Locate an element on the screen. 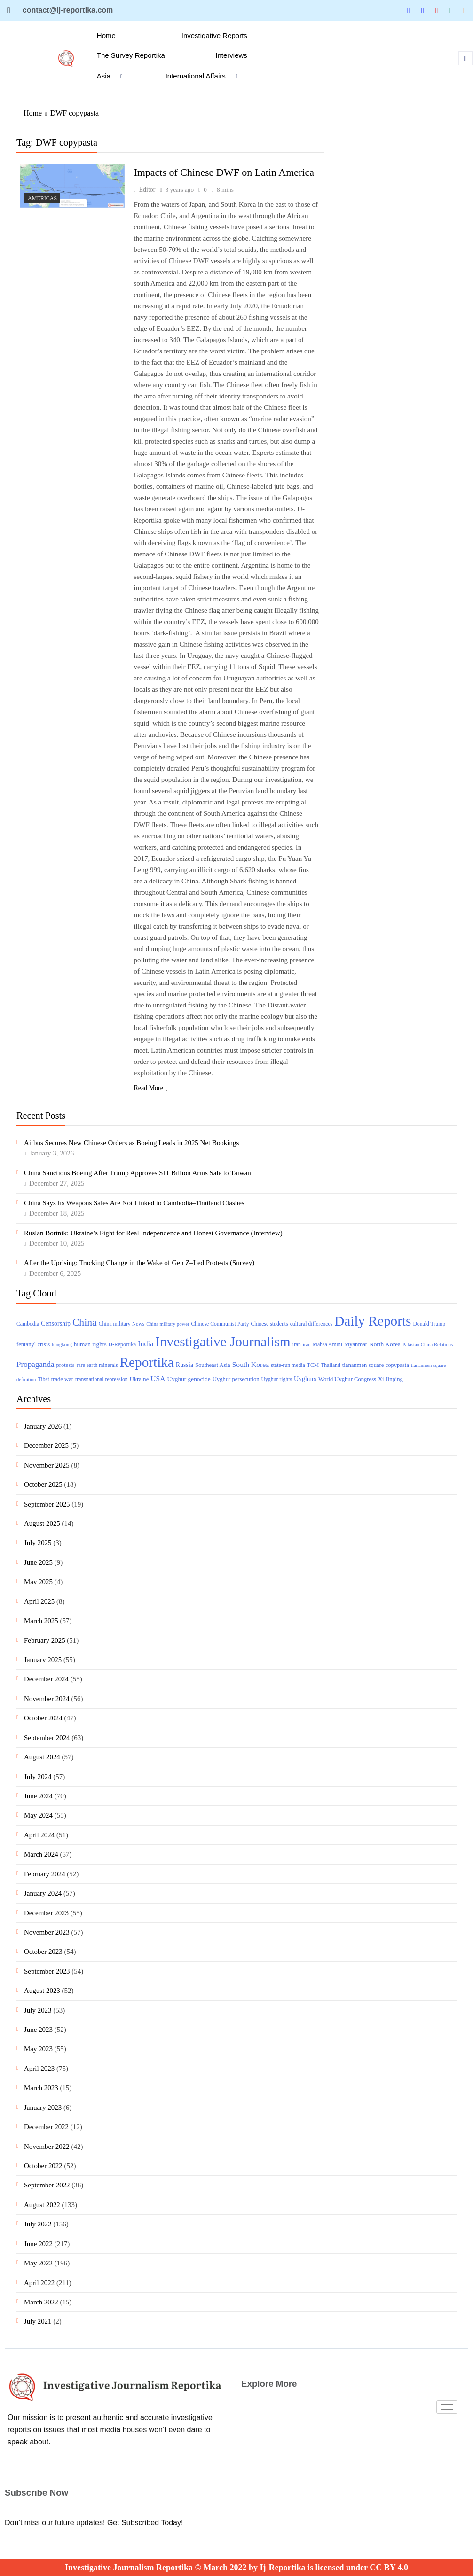  Tibet [Tibet (3 items)] is located at coordinates (43, 1379).